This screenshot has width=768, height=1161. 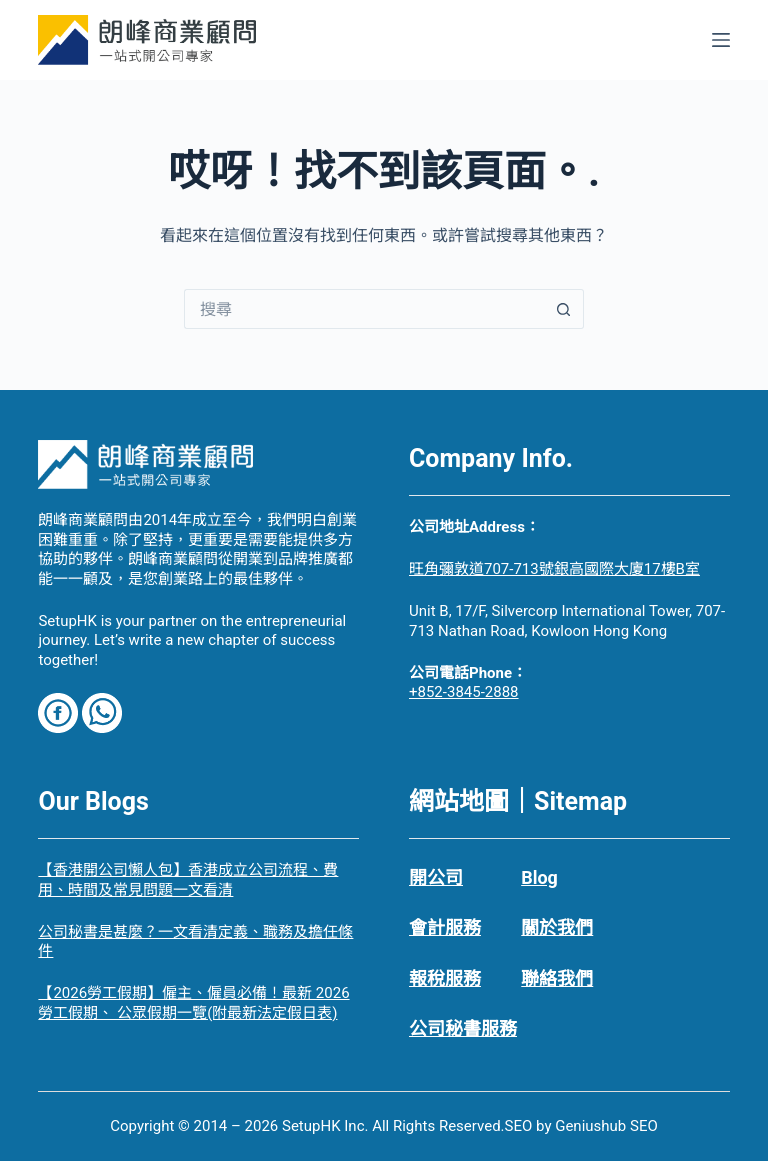 What do you see at coordinates (445, 978) in the screenshot?
I see `報稅服務` at bounding box center [445, 978].